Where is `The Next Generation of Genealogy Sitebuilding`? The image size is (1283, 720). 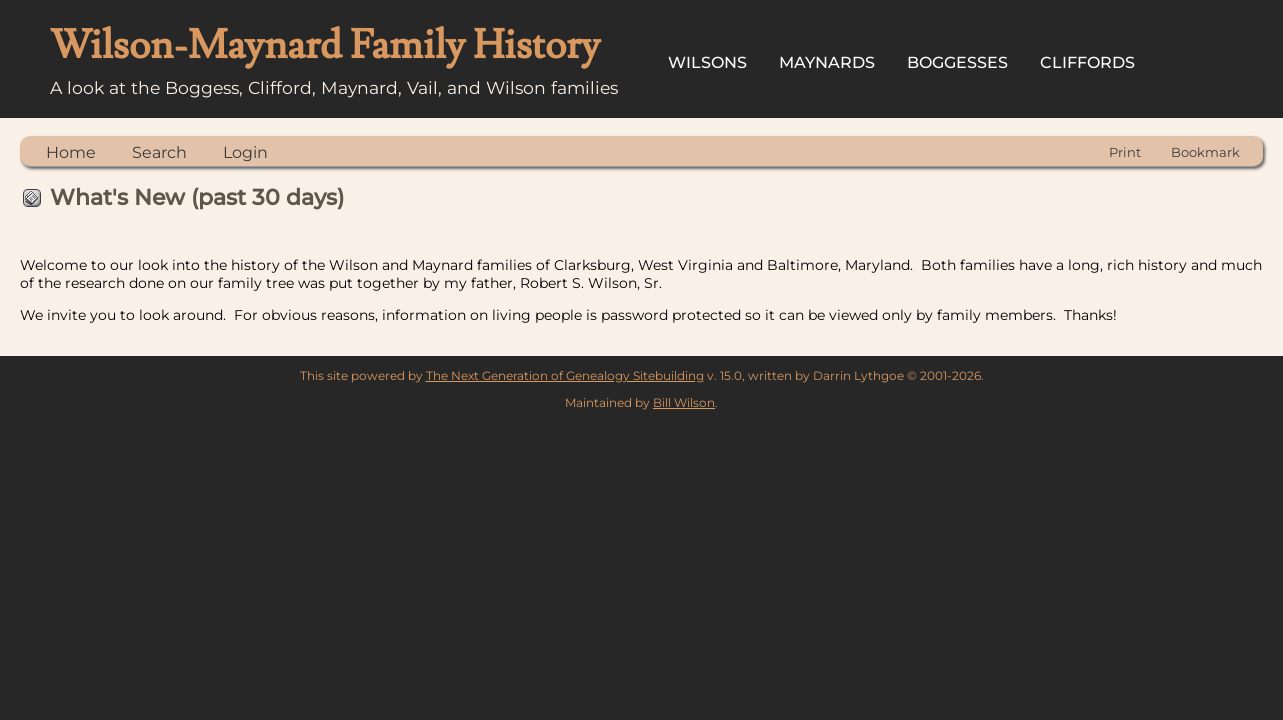 The Next Generation of Genealogy Sitebuilding is located at coordinates (565, 375).